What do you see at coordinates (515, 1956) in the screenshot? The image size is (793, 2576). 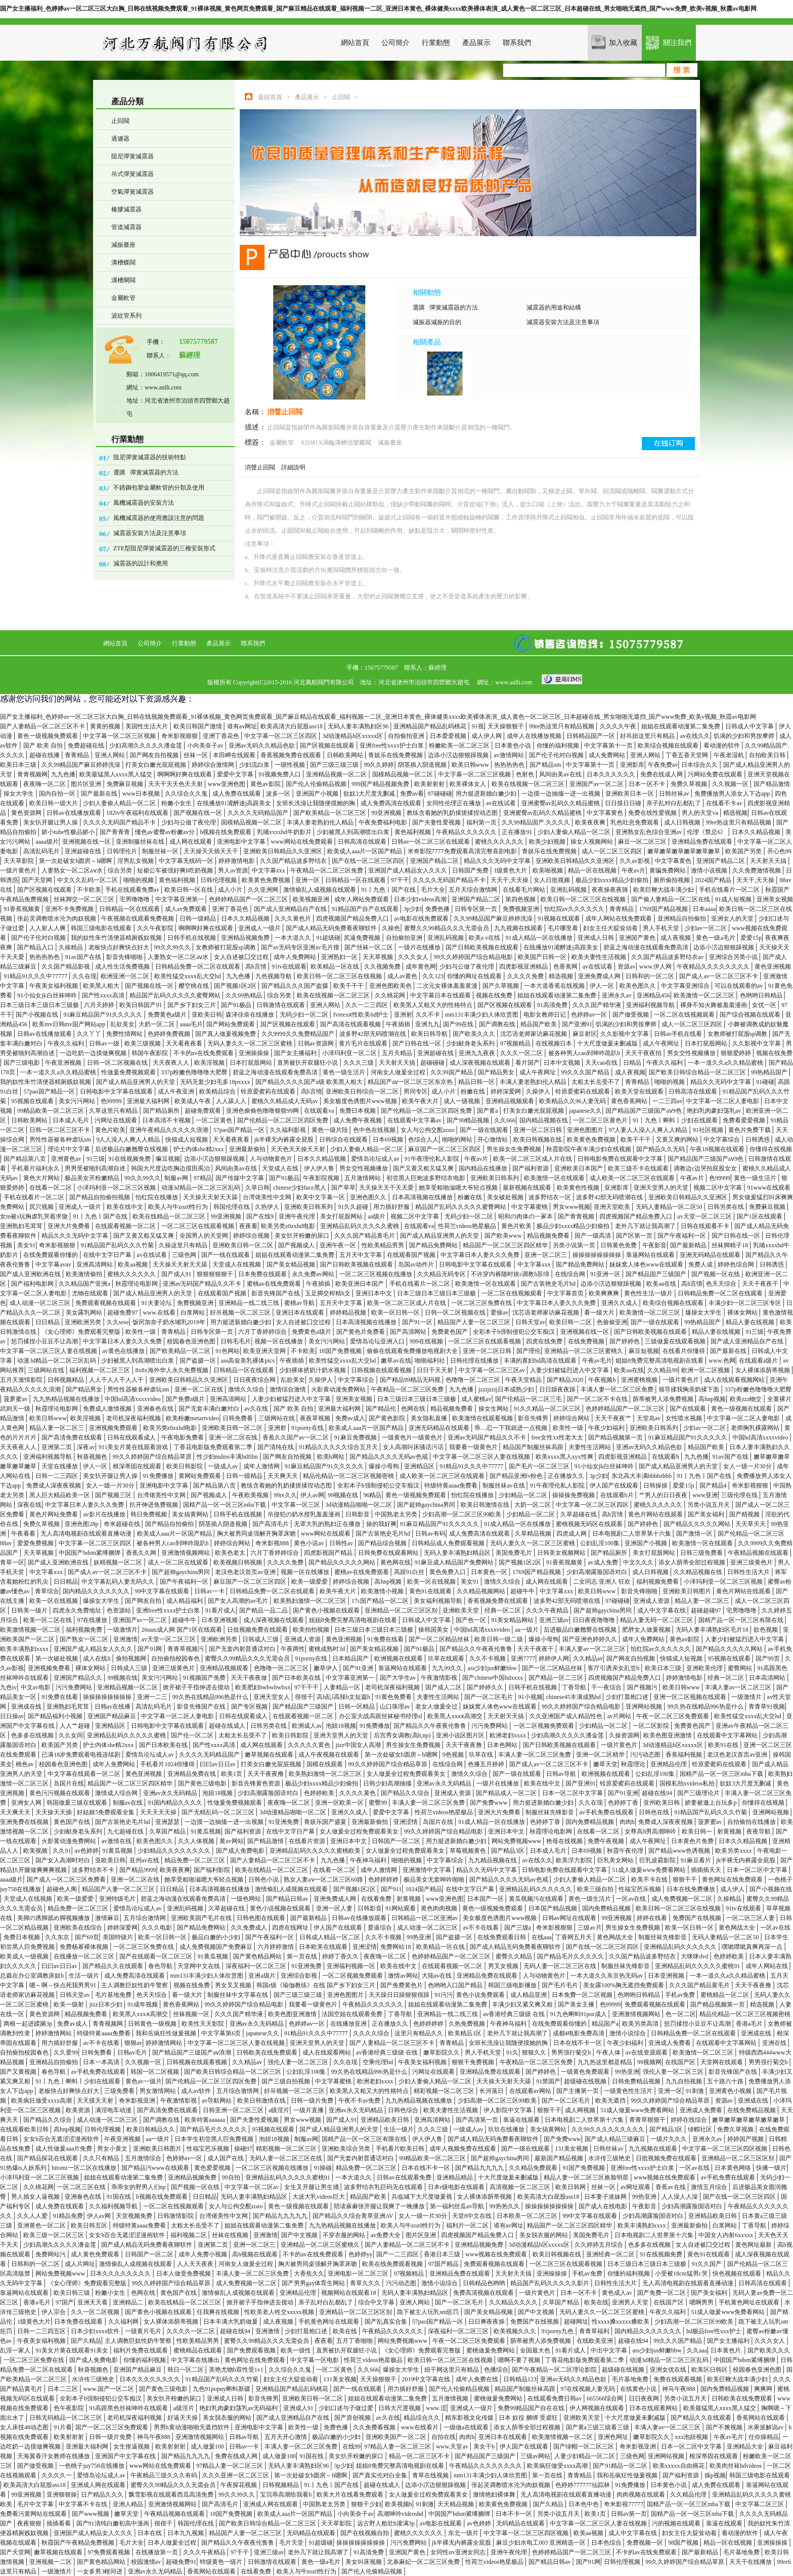 I see `蜜臀久久精品` at bounding box center [515, 1956].